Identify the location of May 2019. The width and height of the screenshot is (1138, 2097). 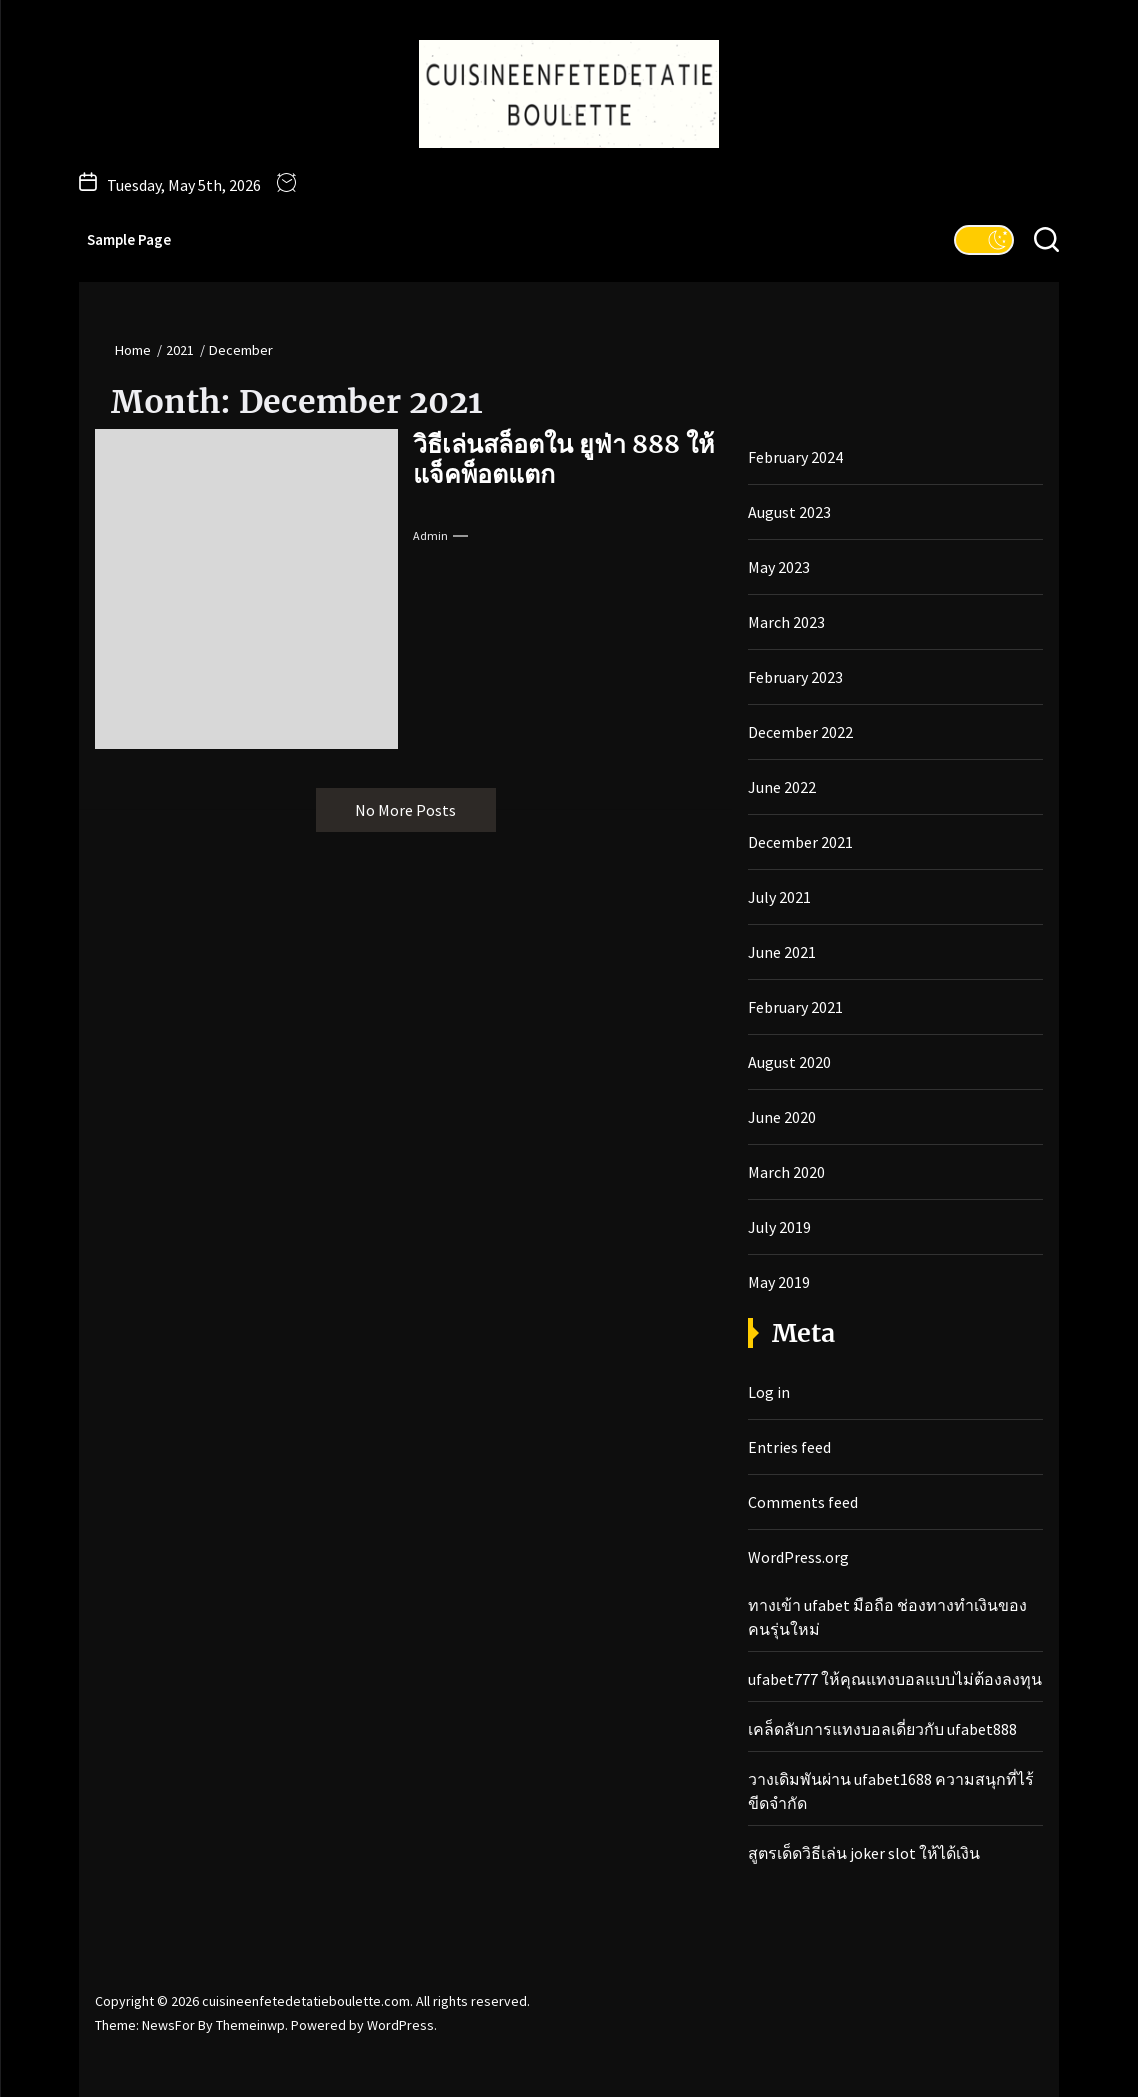
(779, 1282).